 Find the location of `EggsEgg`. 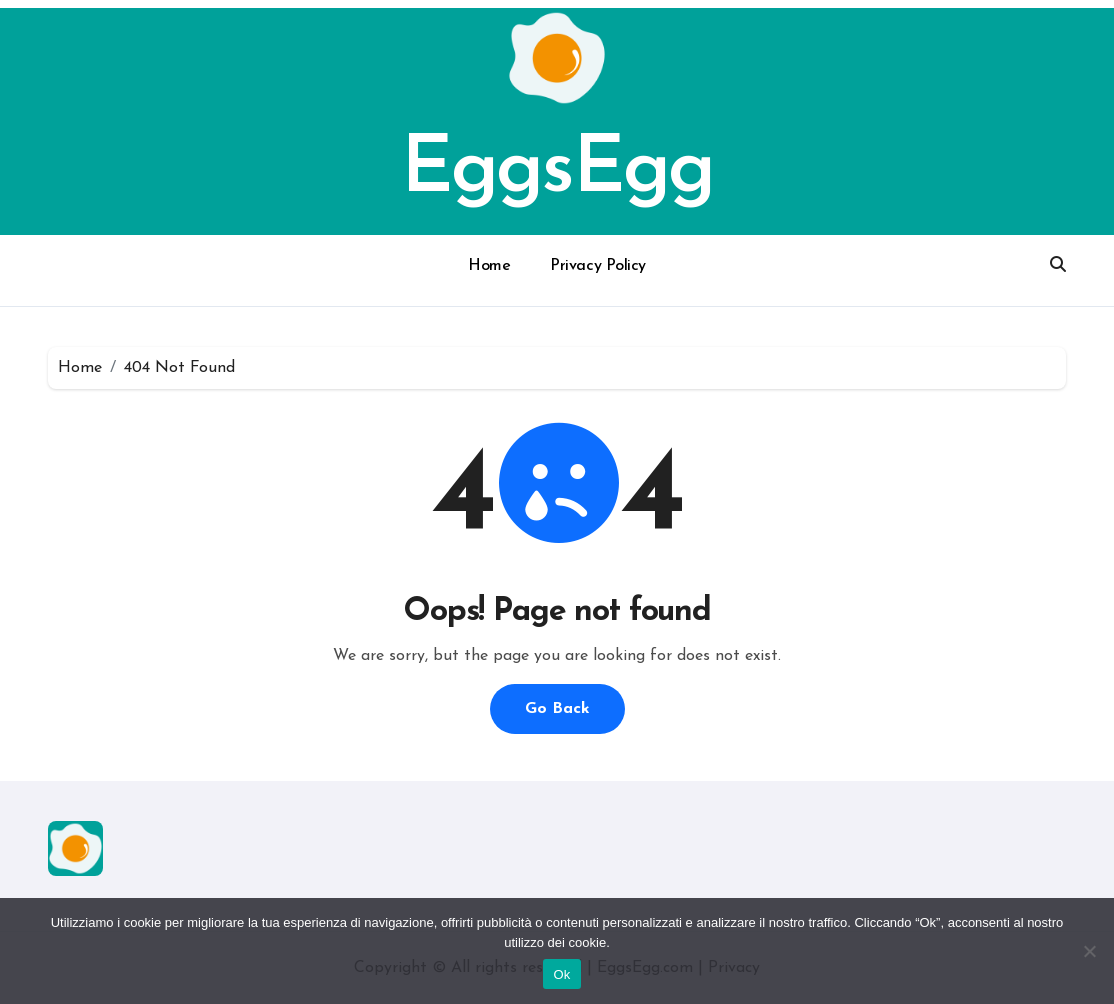

EggsEgg is located at coordinates (557, 171).